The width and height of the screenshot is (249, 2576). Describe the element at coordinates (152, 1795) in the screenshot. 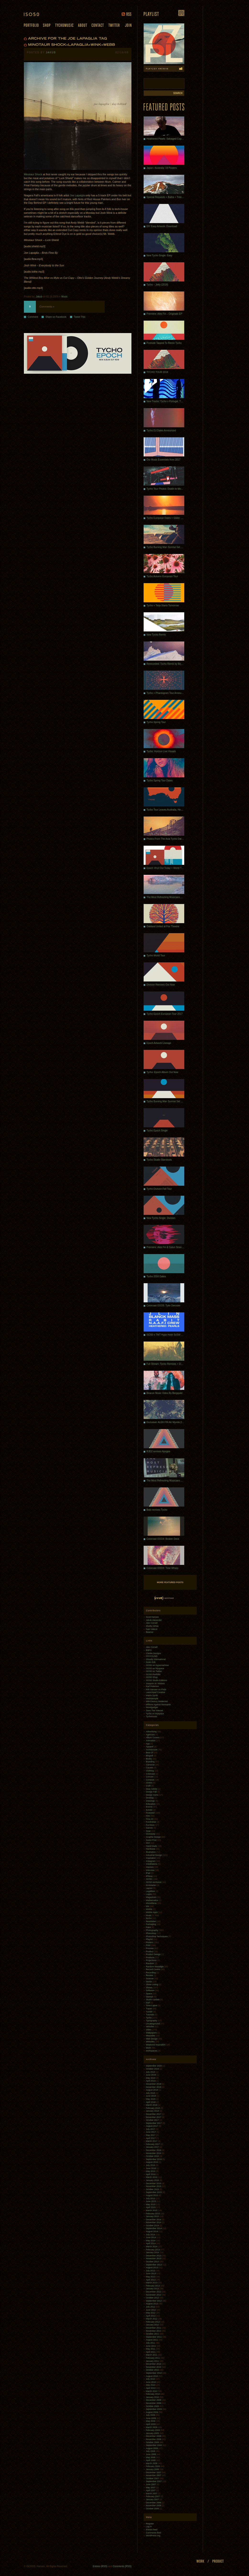

I see `Design Icons` at that location.